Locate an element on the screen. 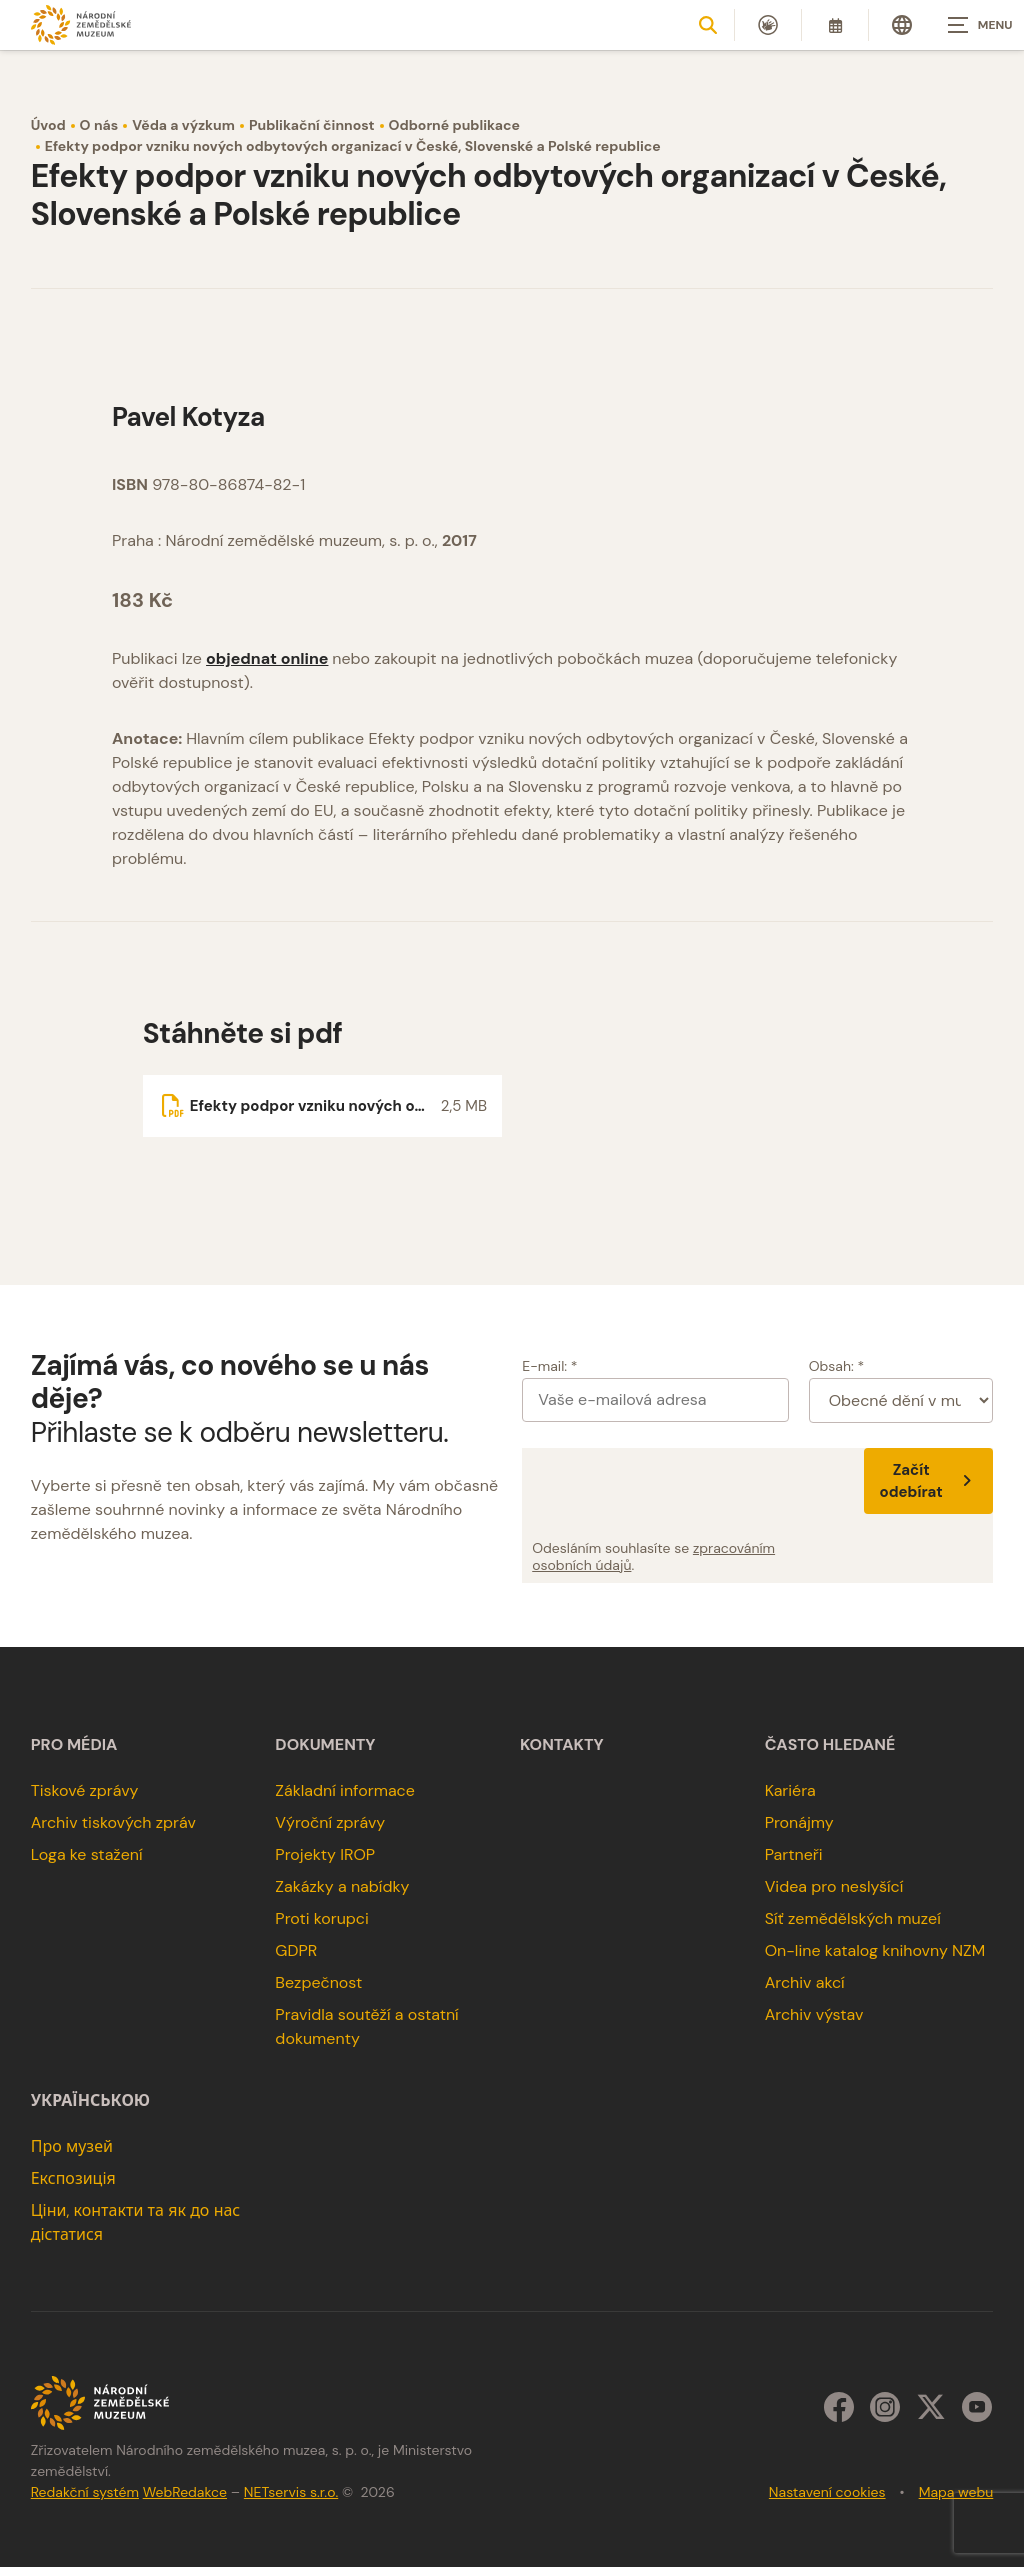 The height and width of the screenshot is (2567, 1024). E-mail: * is located at coordinates (549, 1366).